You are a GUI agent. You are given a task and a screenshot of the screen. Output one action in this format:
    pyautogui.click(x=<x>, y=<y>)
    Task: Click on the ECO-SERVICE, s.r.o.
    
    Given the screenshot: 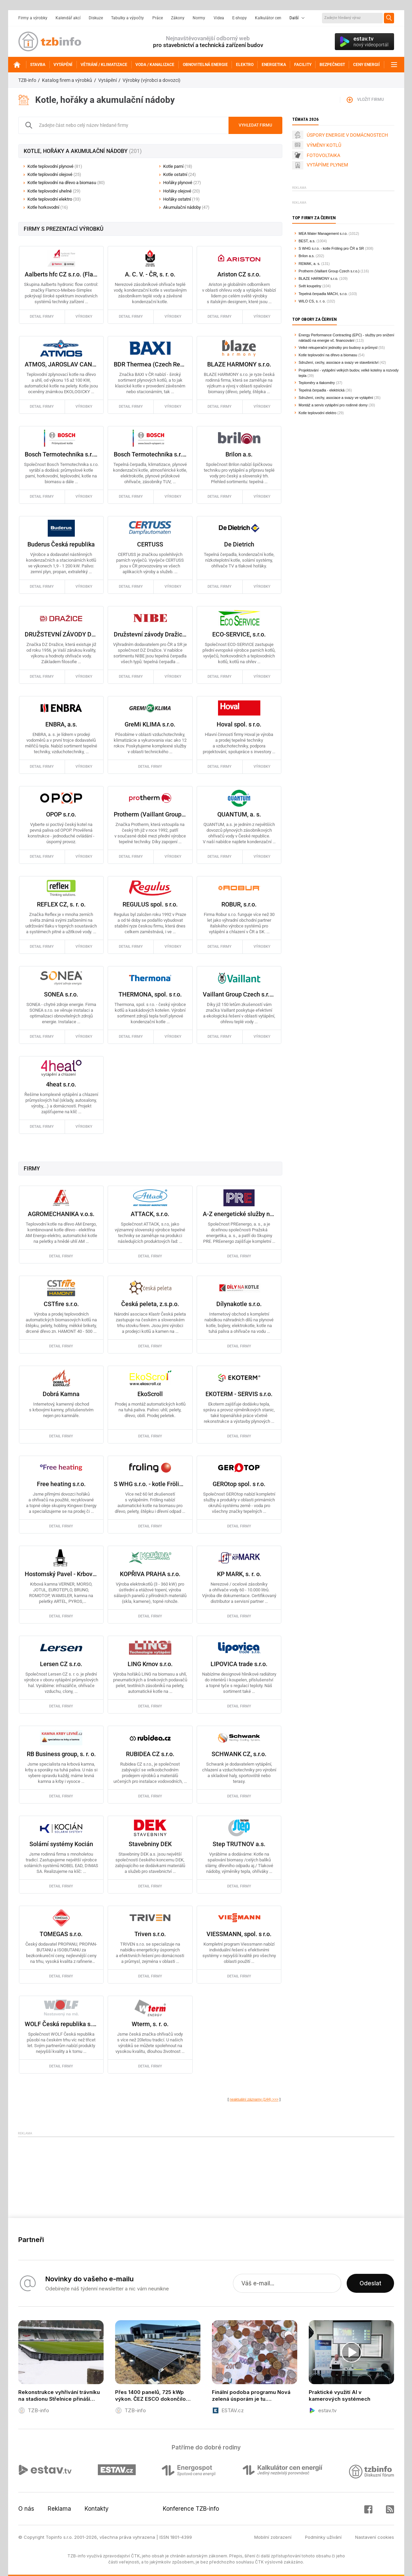 What is the action you would take?
    pyautogui.click(x=239, y=634)
    